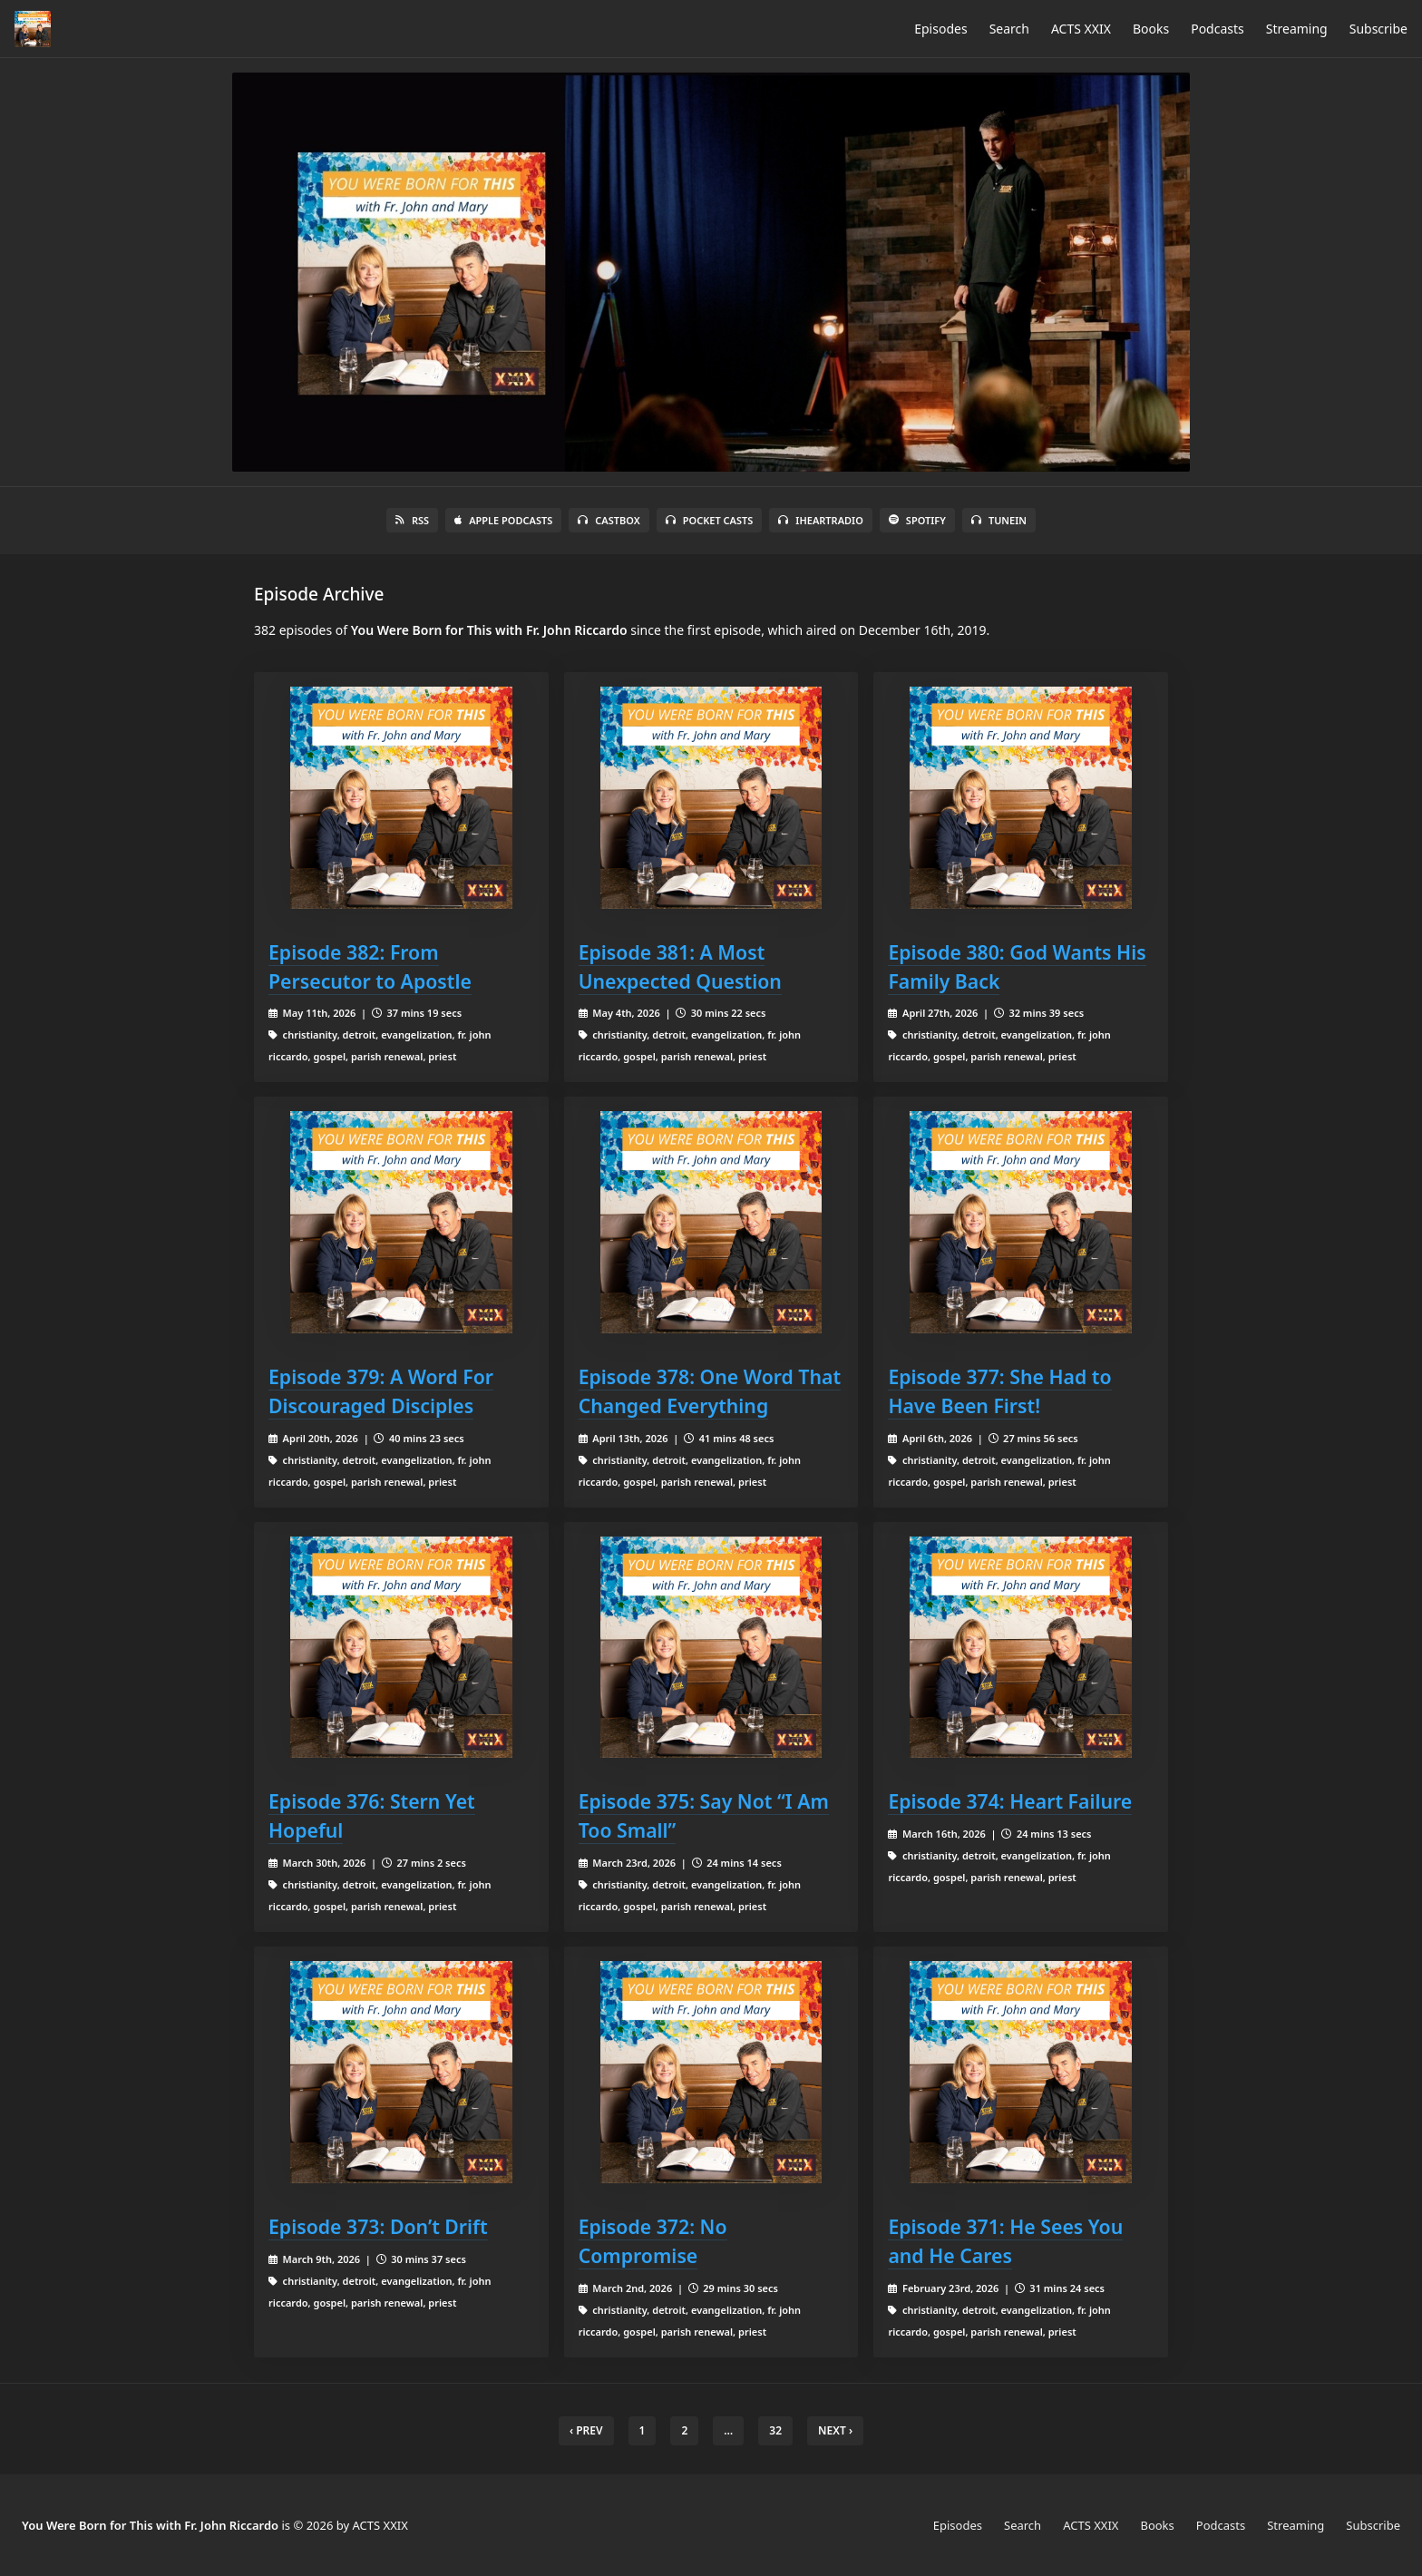 The image size is (1422, 2576). What do you see at coordinates (940, 28) in the screenshot?
I see `Episodes` at bounding box center [940, 28].